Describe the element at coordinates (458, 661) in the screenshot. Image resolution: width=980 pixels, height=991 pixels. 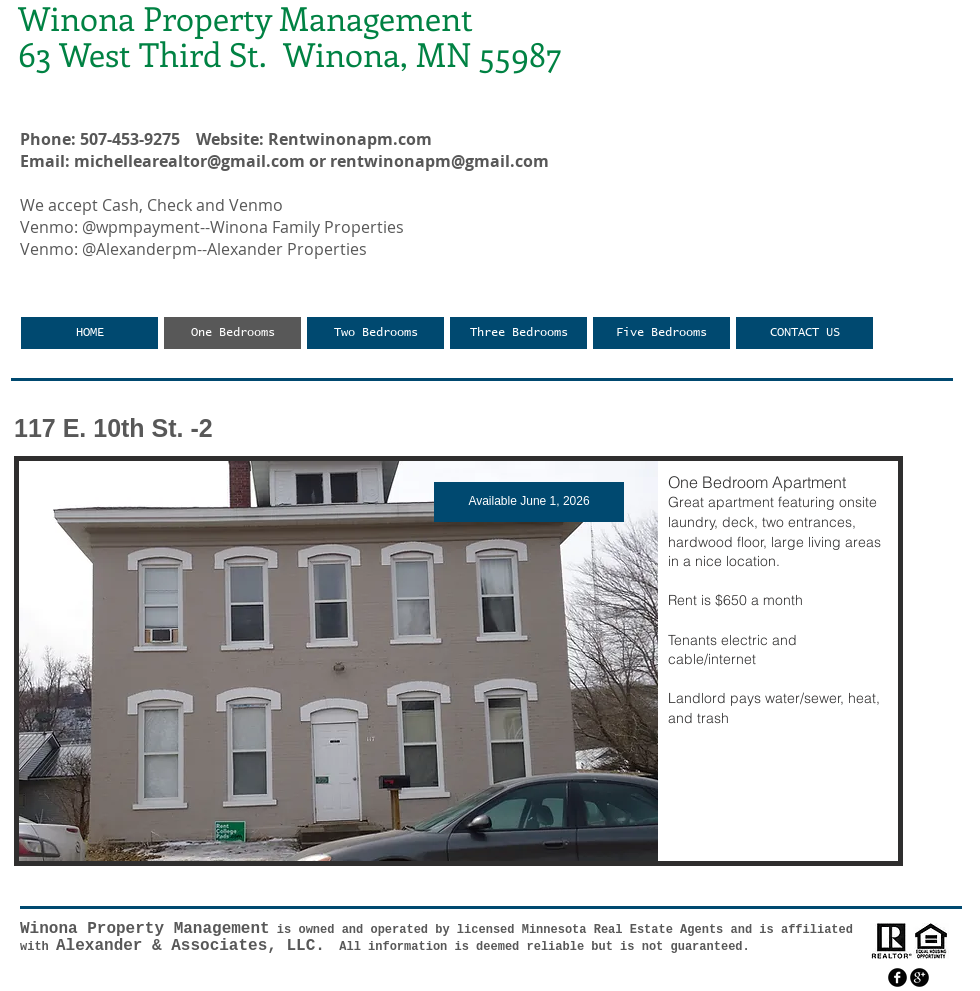
I see `[button]` at that location.